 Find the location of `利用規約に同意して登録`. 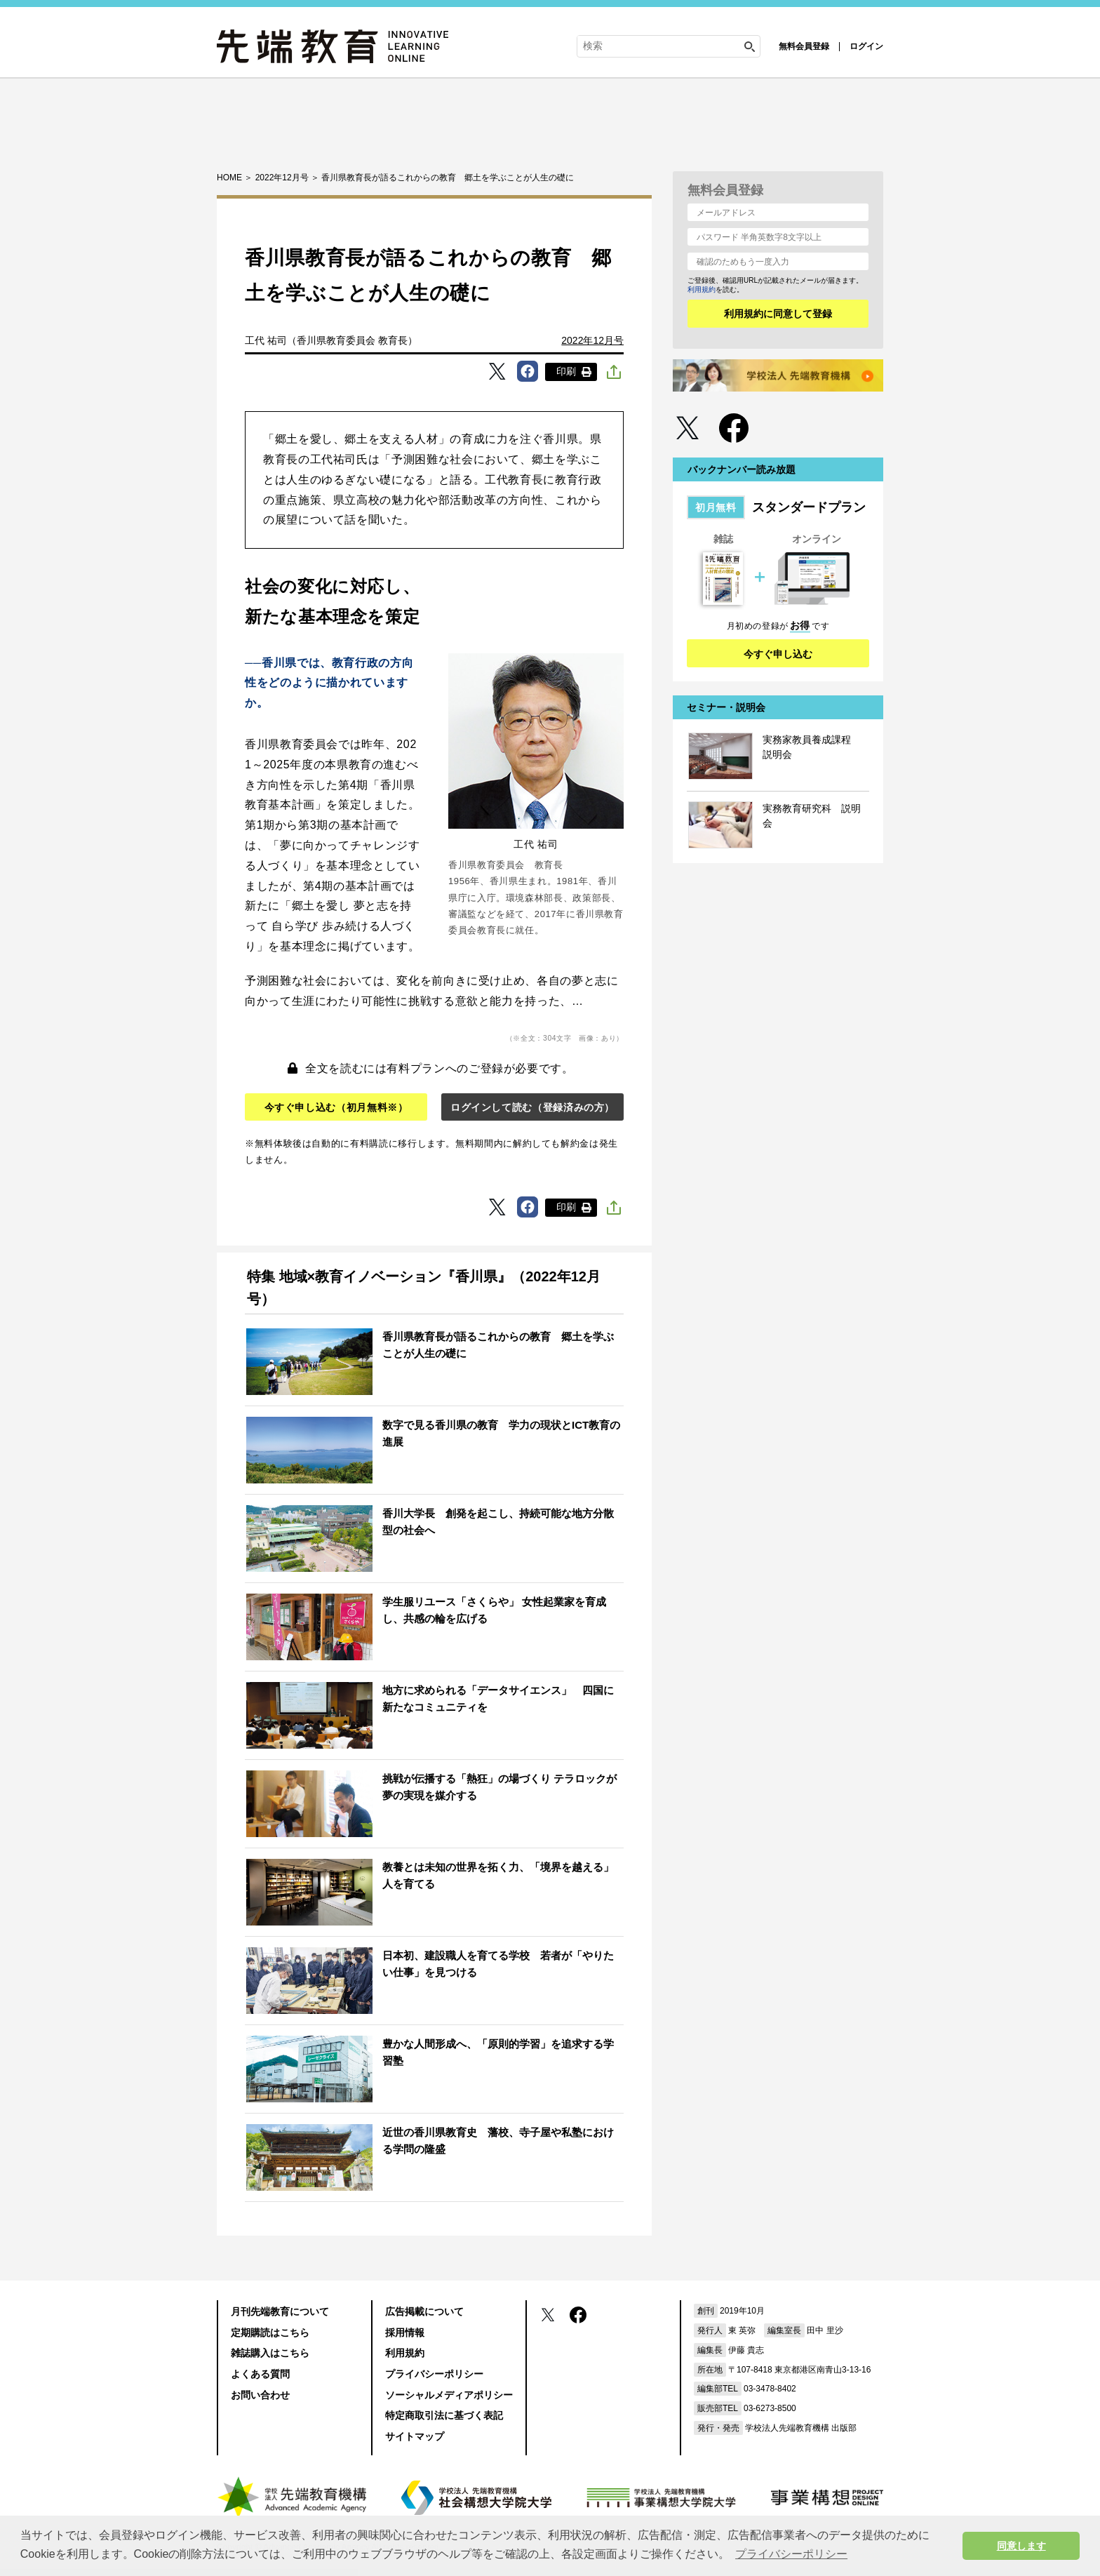

利用規約に同意して登録 is located at coordinates (778, 313).